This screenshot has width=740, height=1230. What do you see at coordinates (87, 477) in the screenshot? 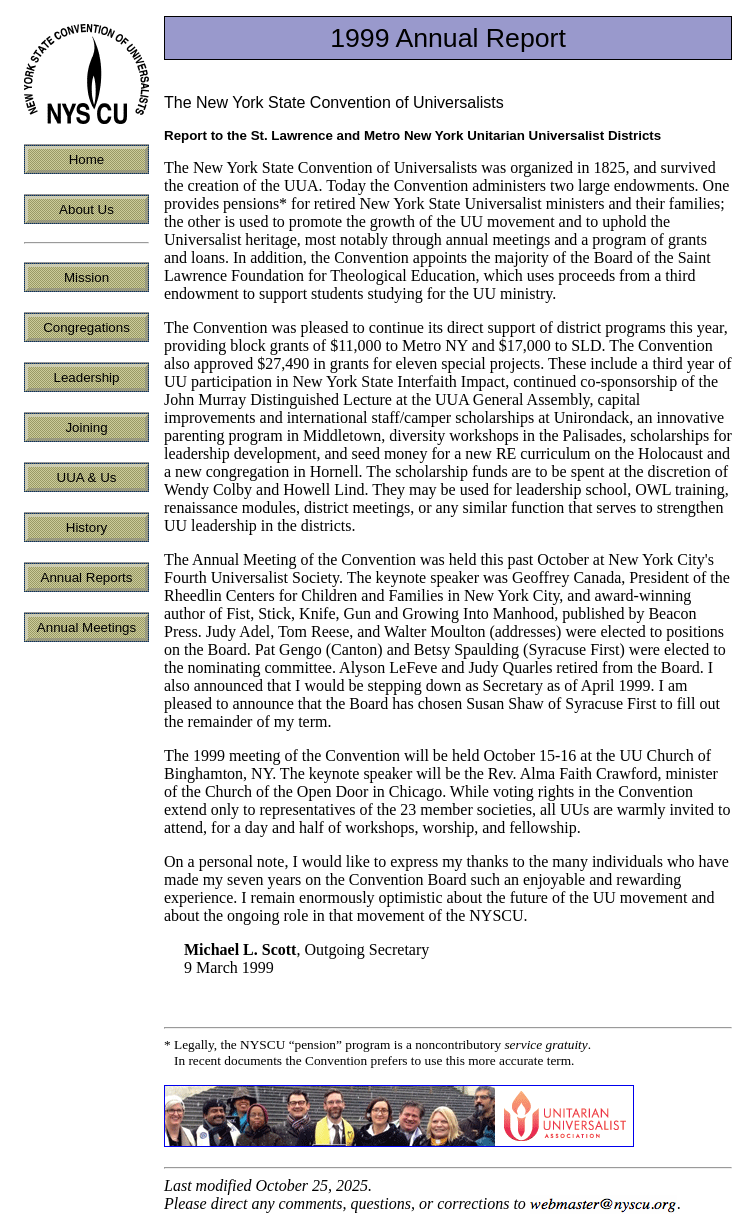
I see `UUA & Us` at bounding box center [87, 477].